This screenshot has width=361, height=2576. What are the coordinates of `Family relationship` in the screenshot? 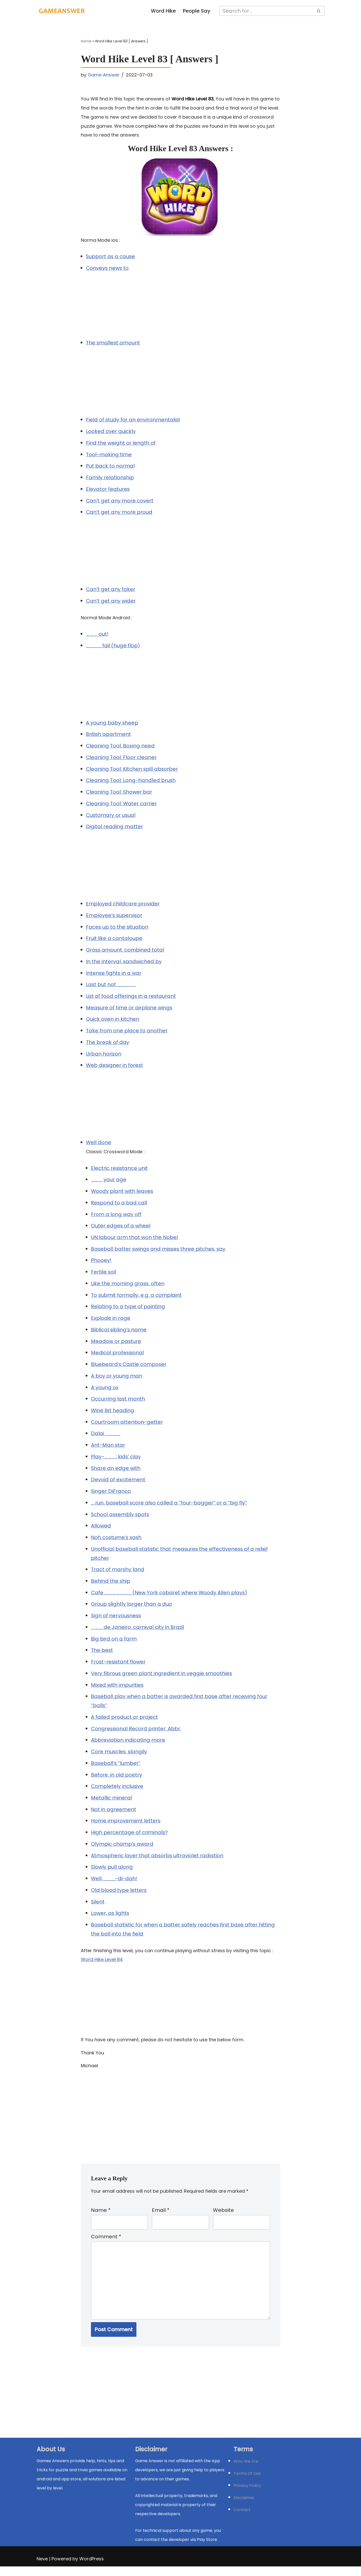 It's located at (110, 478).